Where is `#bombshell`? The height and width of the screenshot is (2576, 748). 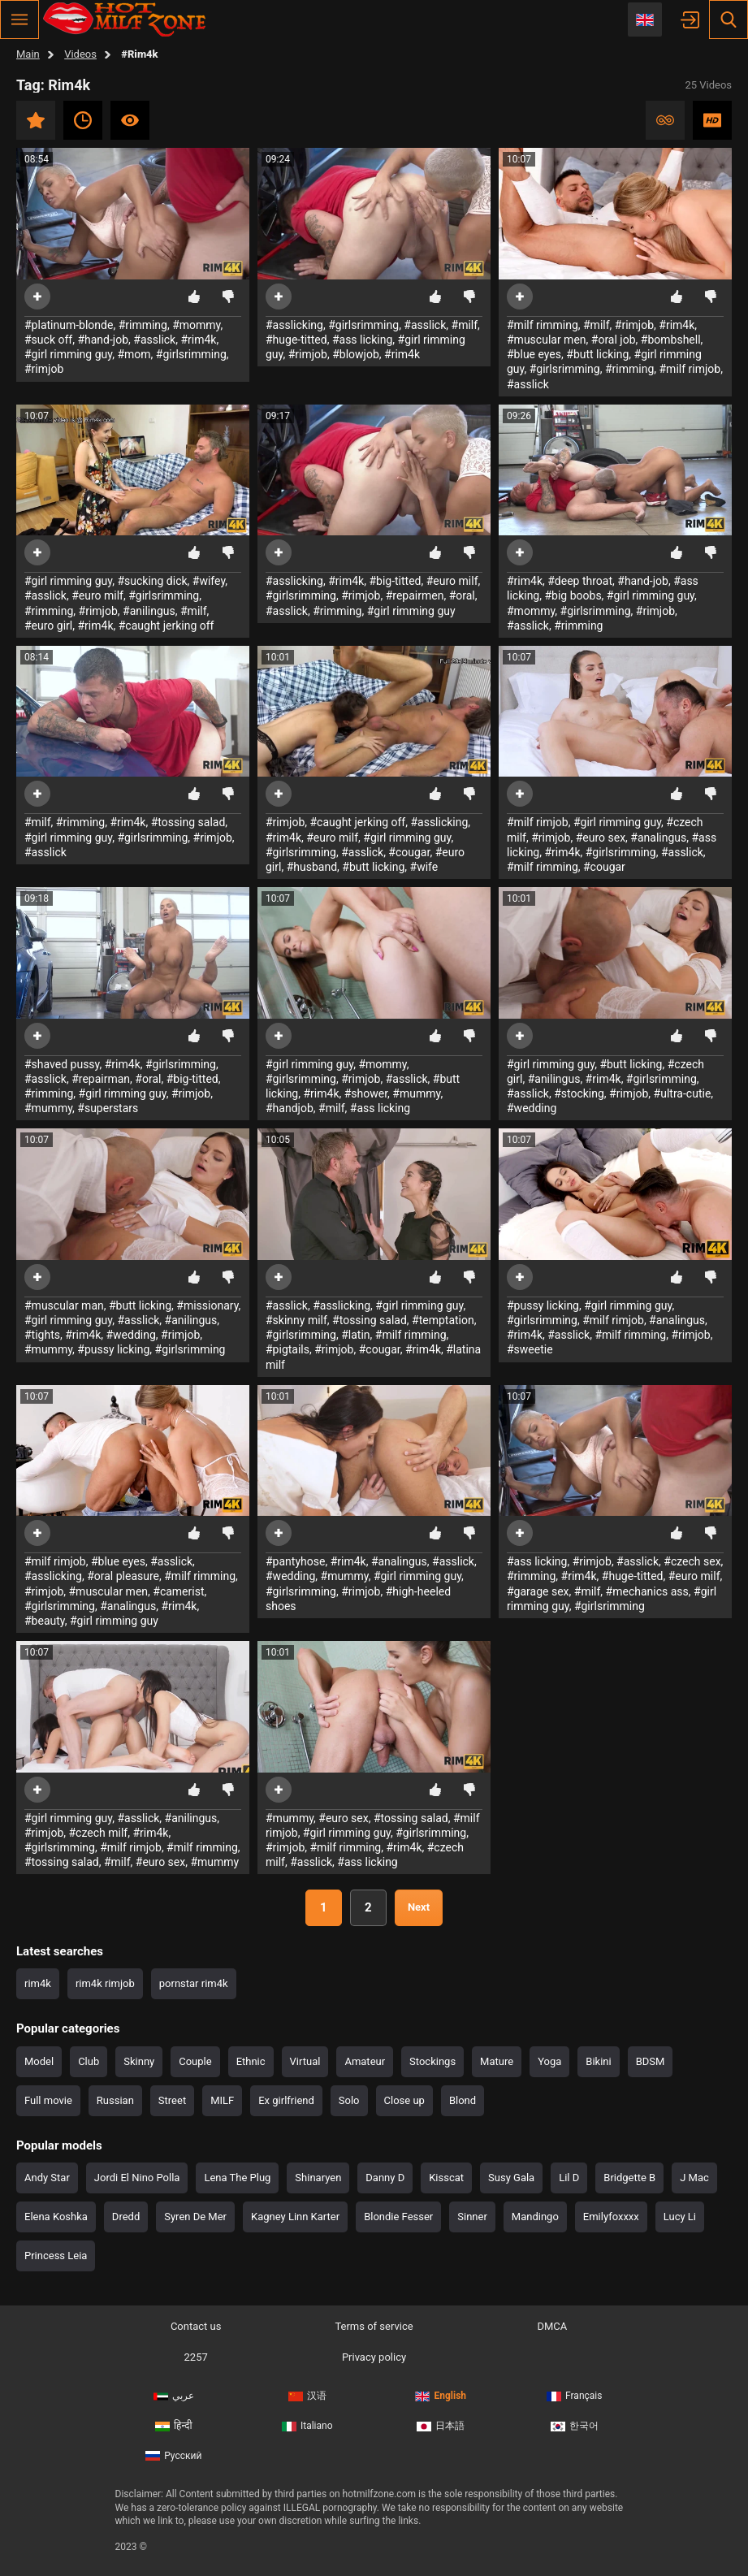 #bombshell is located at coordinates (671, 339).